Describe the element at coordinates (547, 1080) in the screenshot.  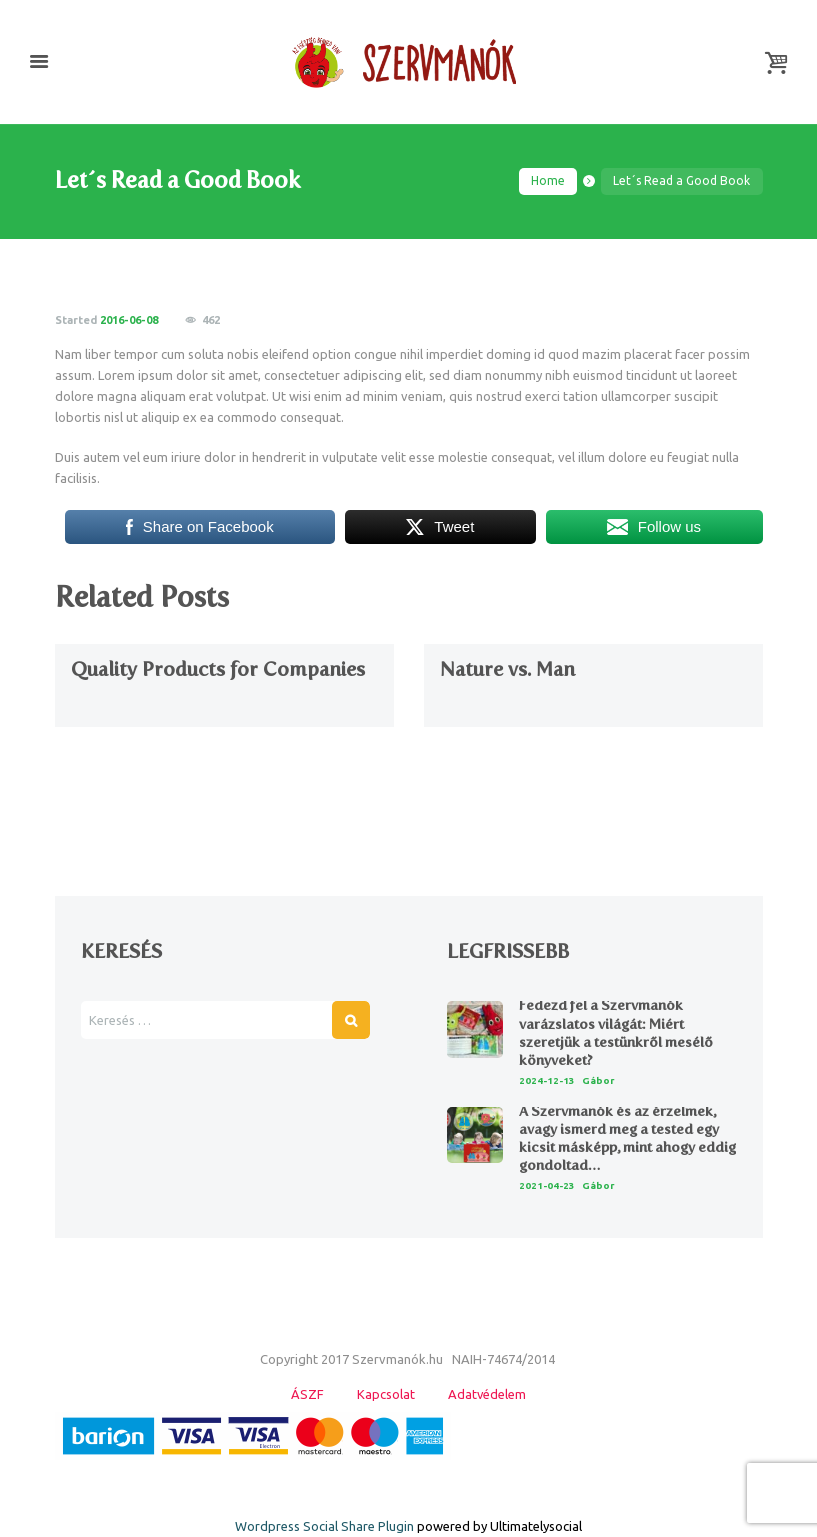
I see `2024-12-13` at that location.